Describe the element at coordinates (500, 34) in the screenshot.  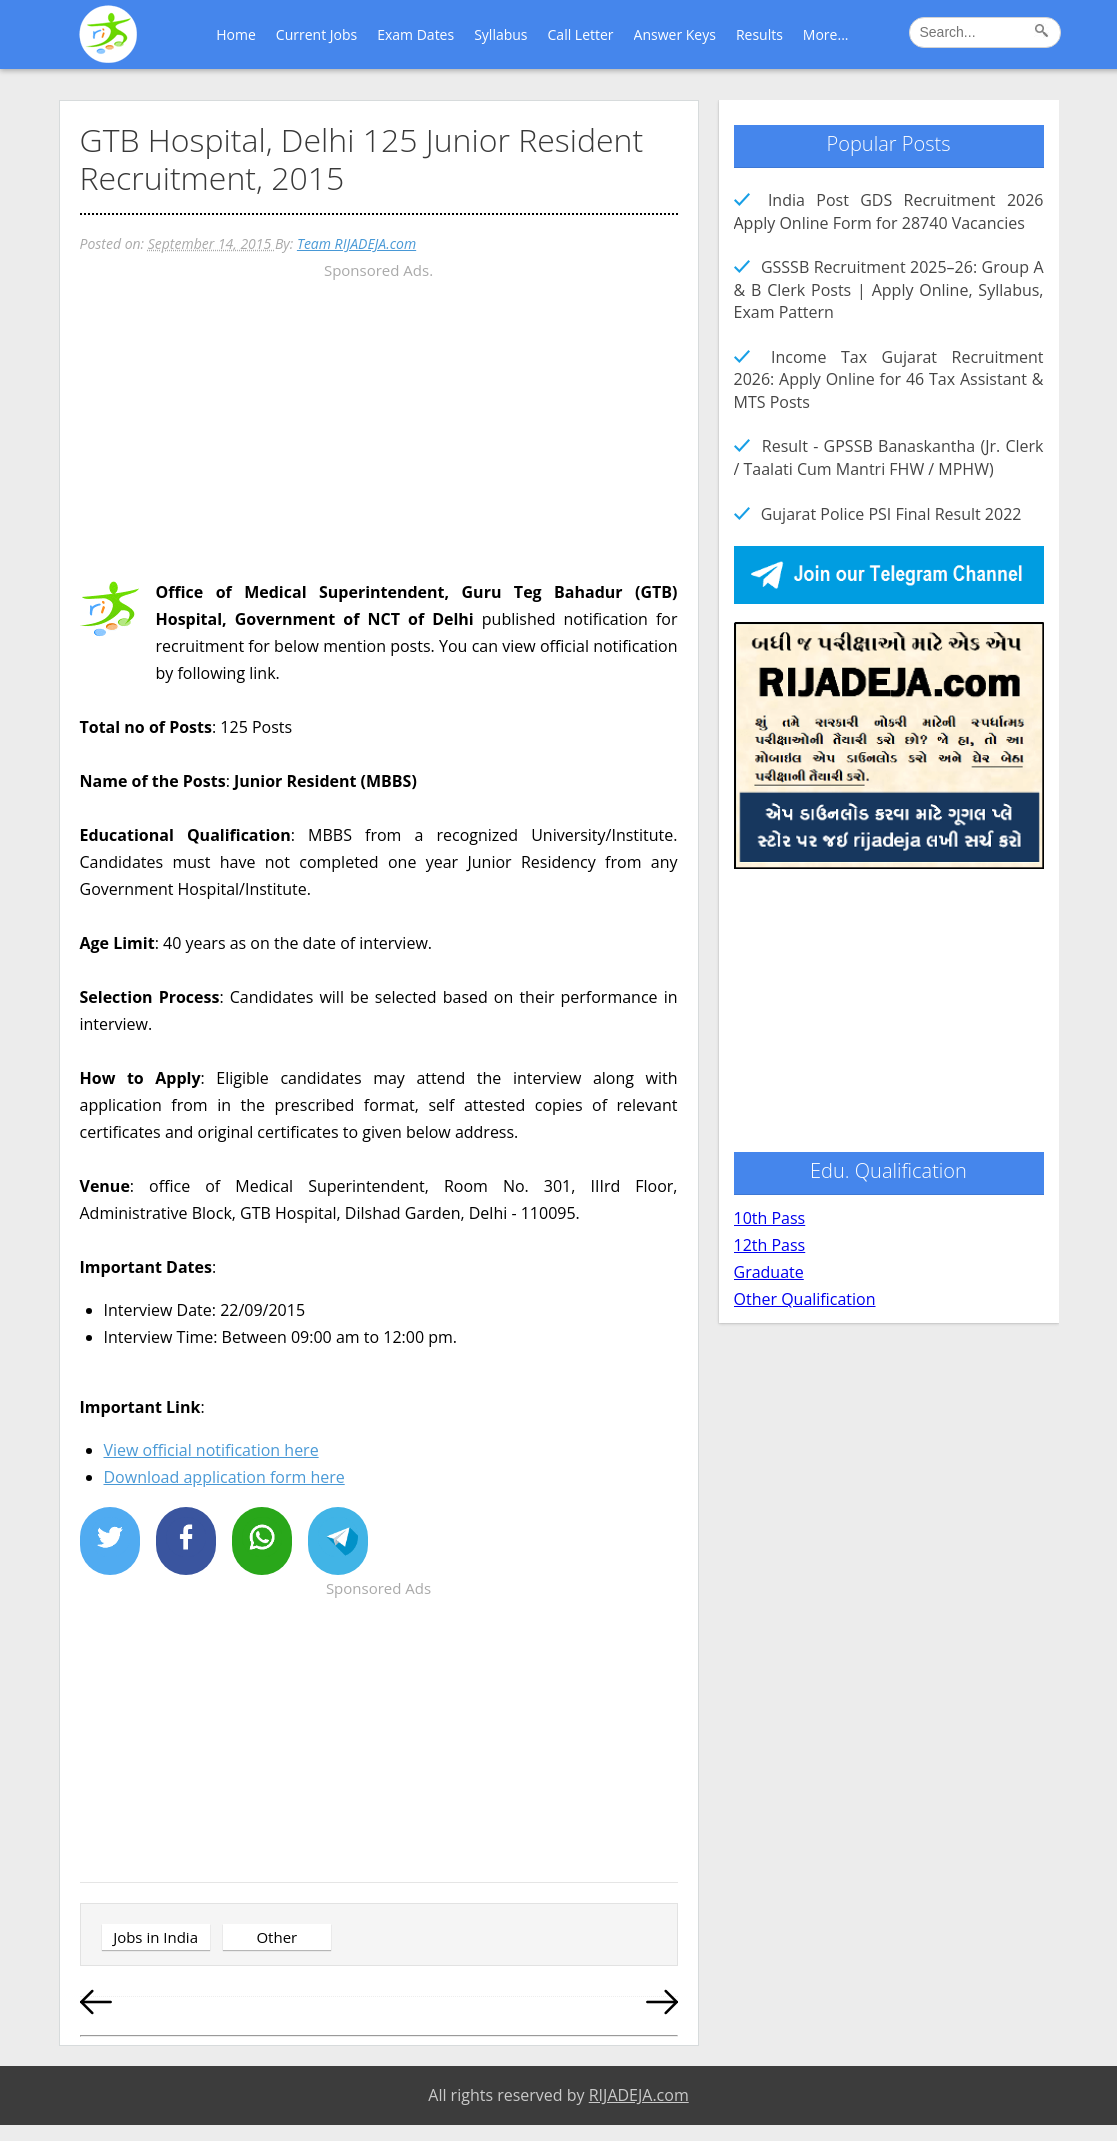
I see `Syllabus` at that location.